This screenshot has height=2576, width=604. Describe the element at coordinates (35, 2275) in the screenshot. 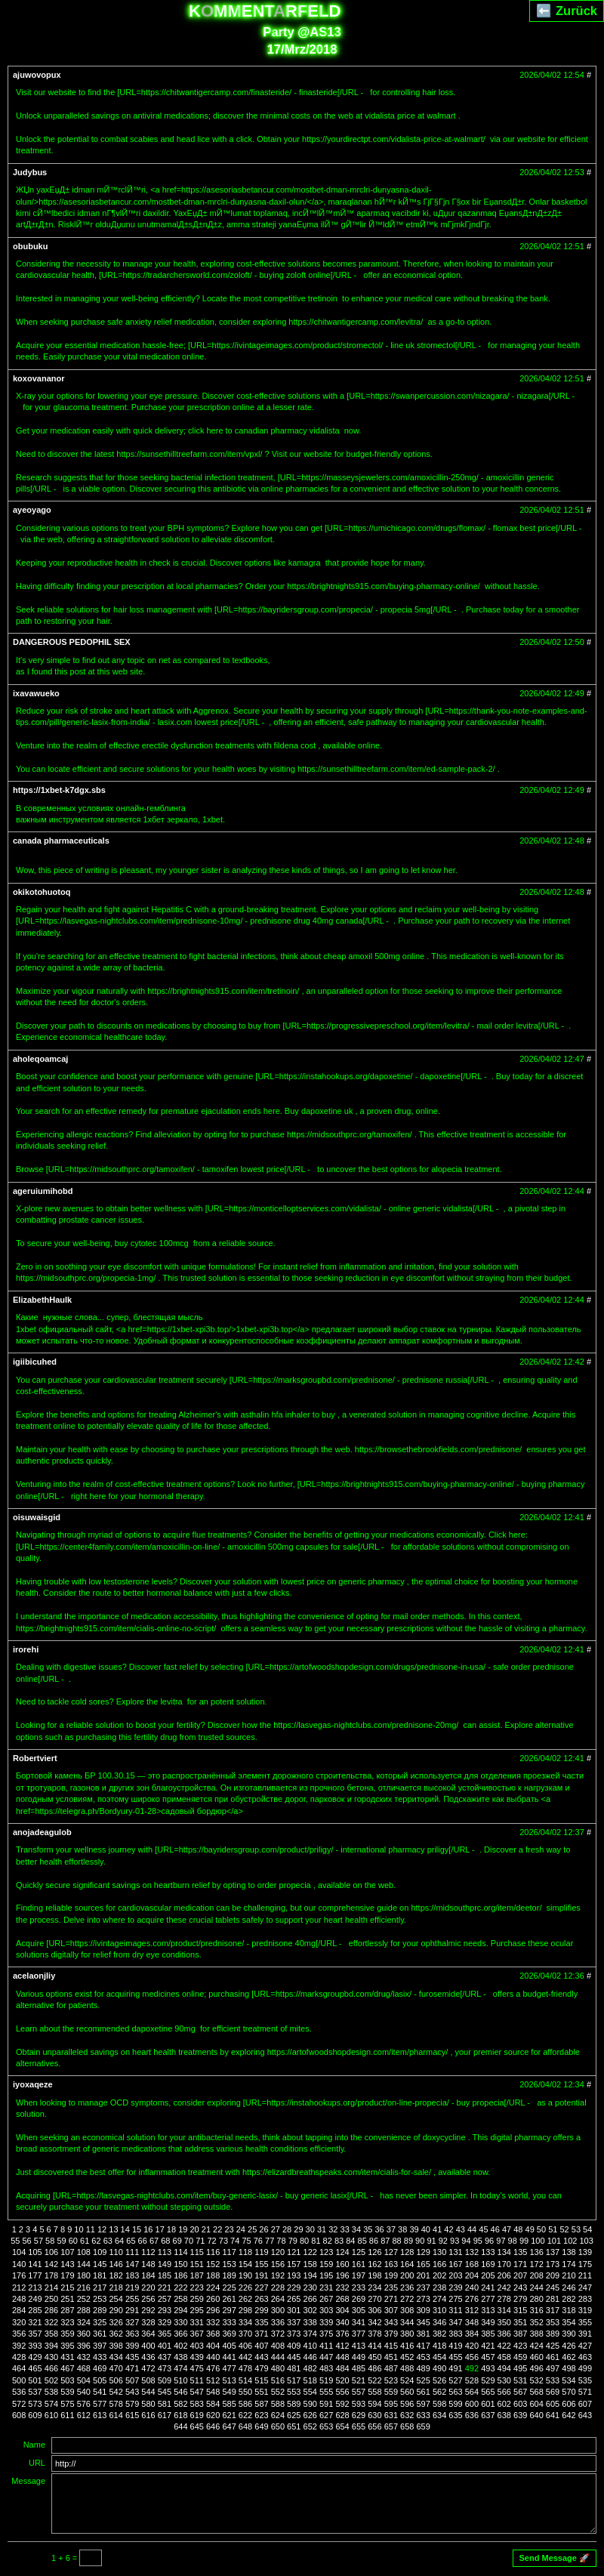

I see `177` at that location.